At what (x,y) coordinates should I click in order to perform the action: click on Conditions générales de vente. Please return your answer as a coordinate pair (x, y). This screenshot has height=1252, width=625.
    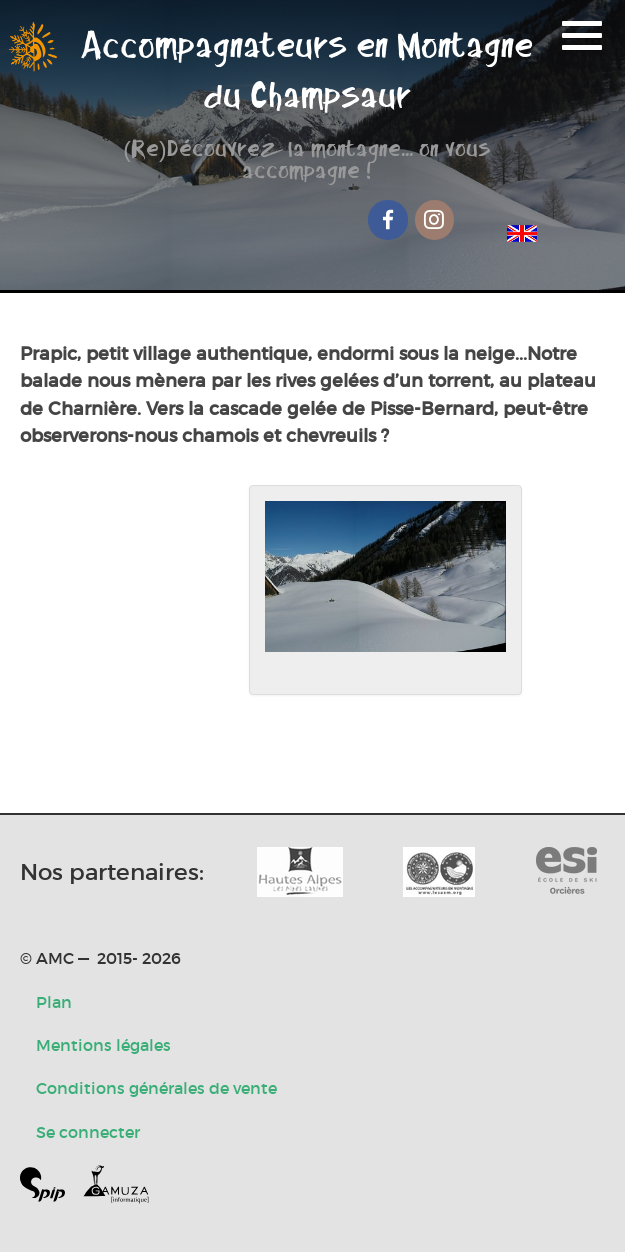
    Looking at the image, I should click on (156, 1088).